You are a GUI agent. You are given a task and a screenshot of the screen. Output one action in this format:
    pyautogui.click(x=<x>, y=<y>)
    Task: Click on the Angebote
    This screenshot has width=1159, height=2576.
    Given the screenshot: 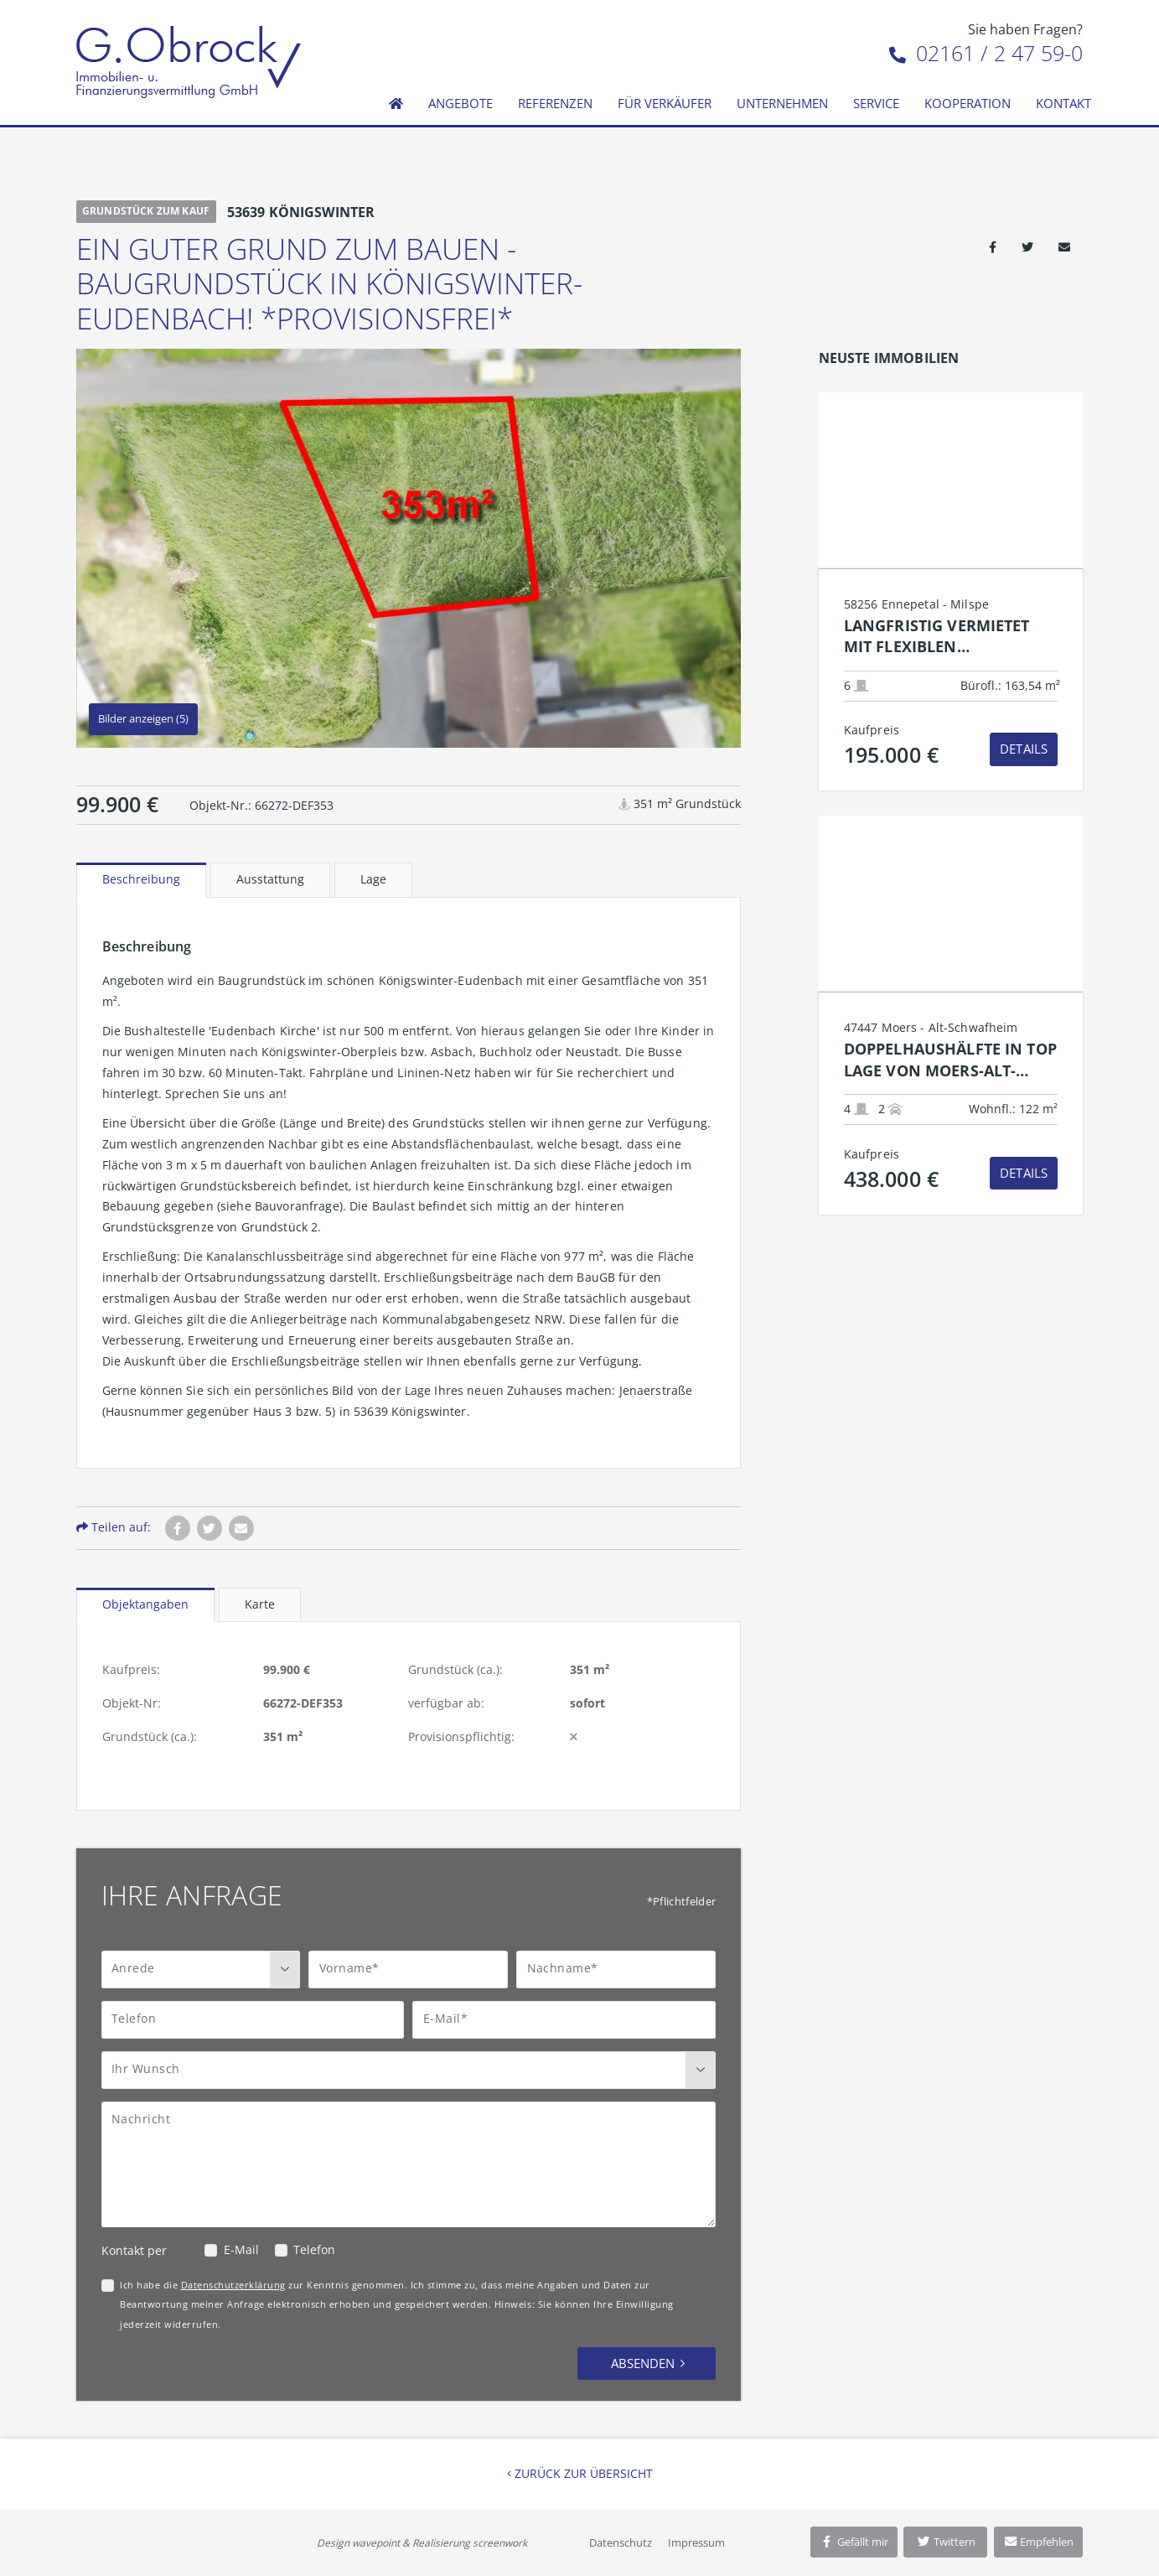 What is the action you would take?
    pyautogui.click(x=460, y=103)
    